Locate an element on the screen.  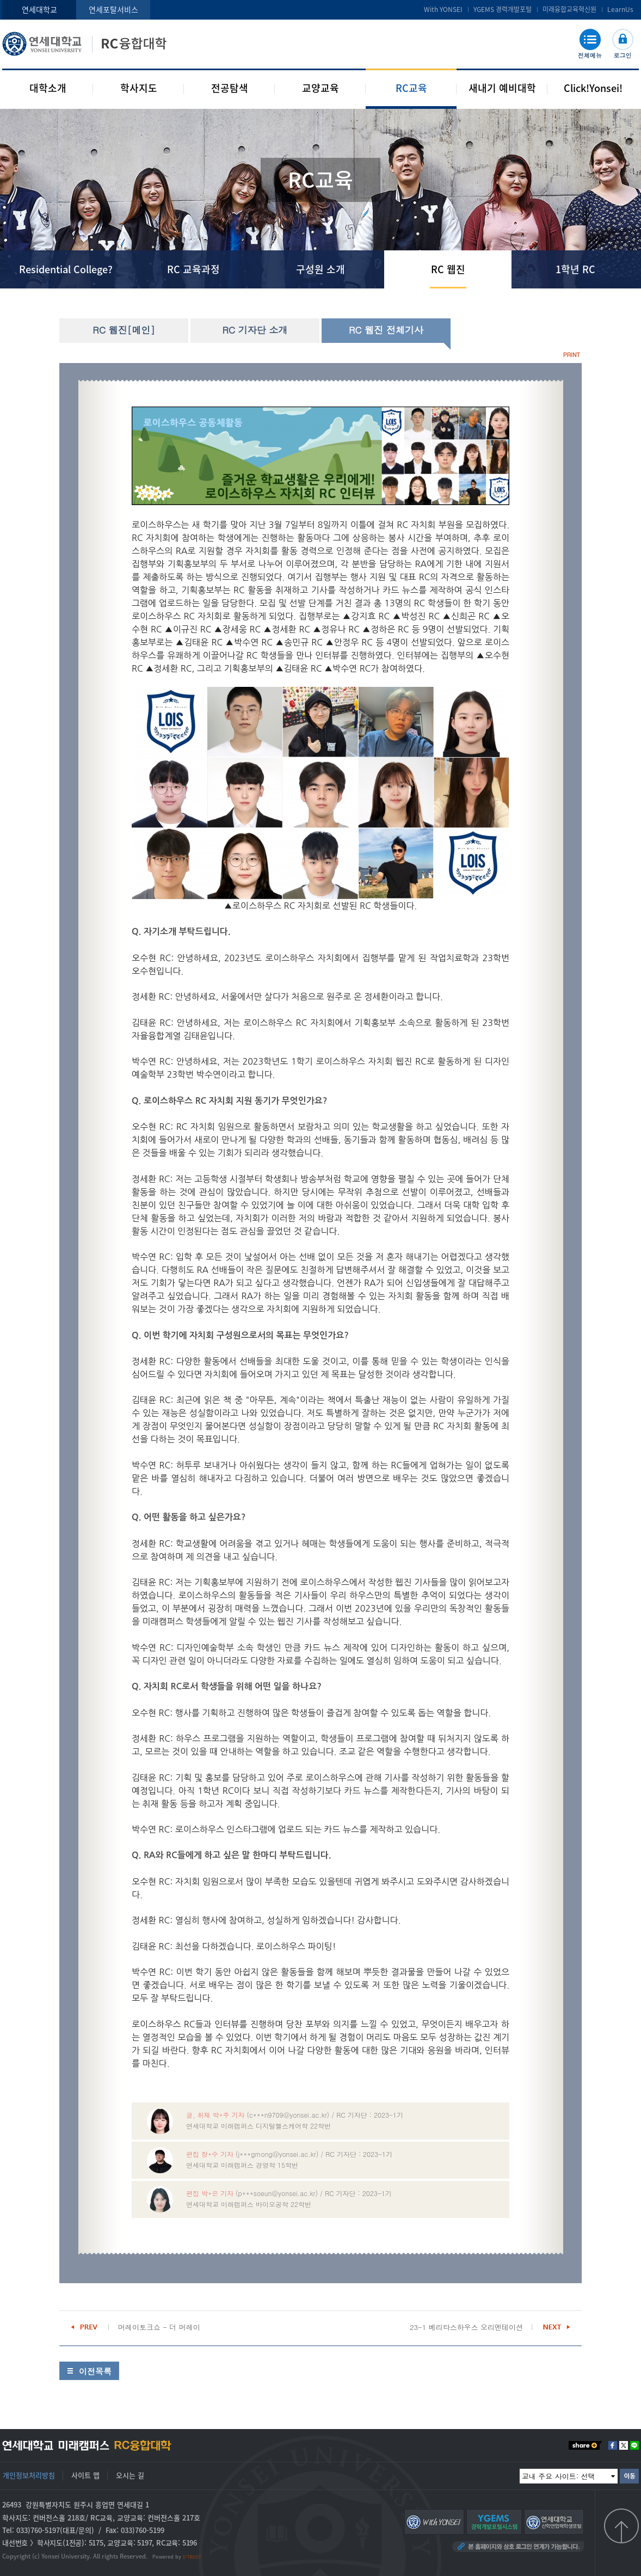
PRINT is located at coordinates (571, 355).